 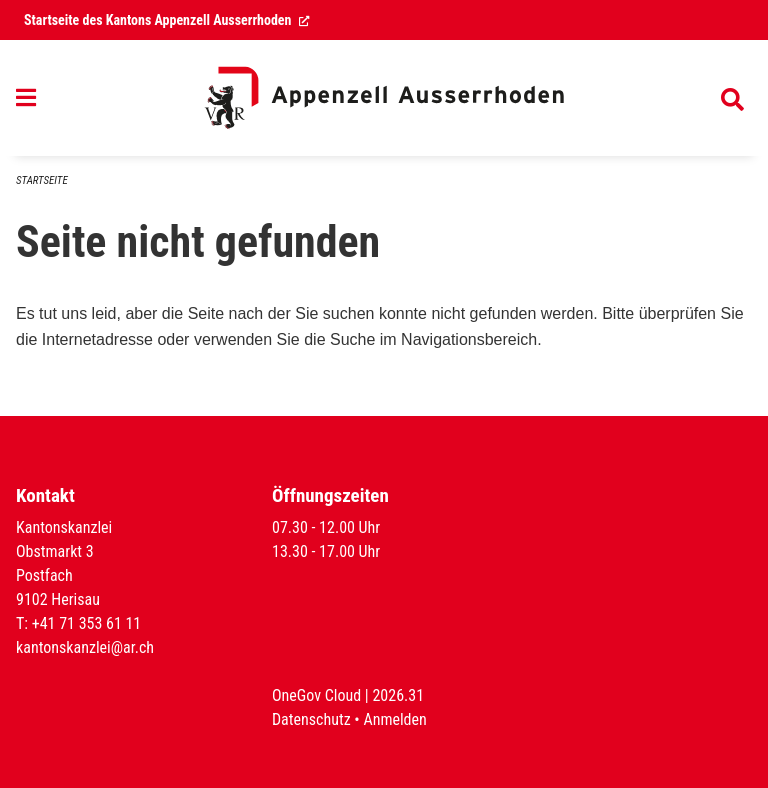 What do you see at coordinates (87, 623) in the screenshot?
I see `+41 71 353 61 11` at bounding box center [87, 623].